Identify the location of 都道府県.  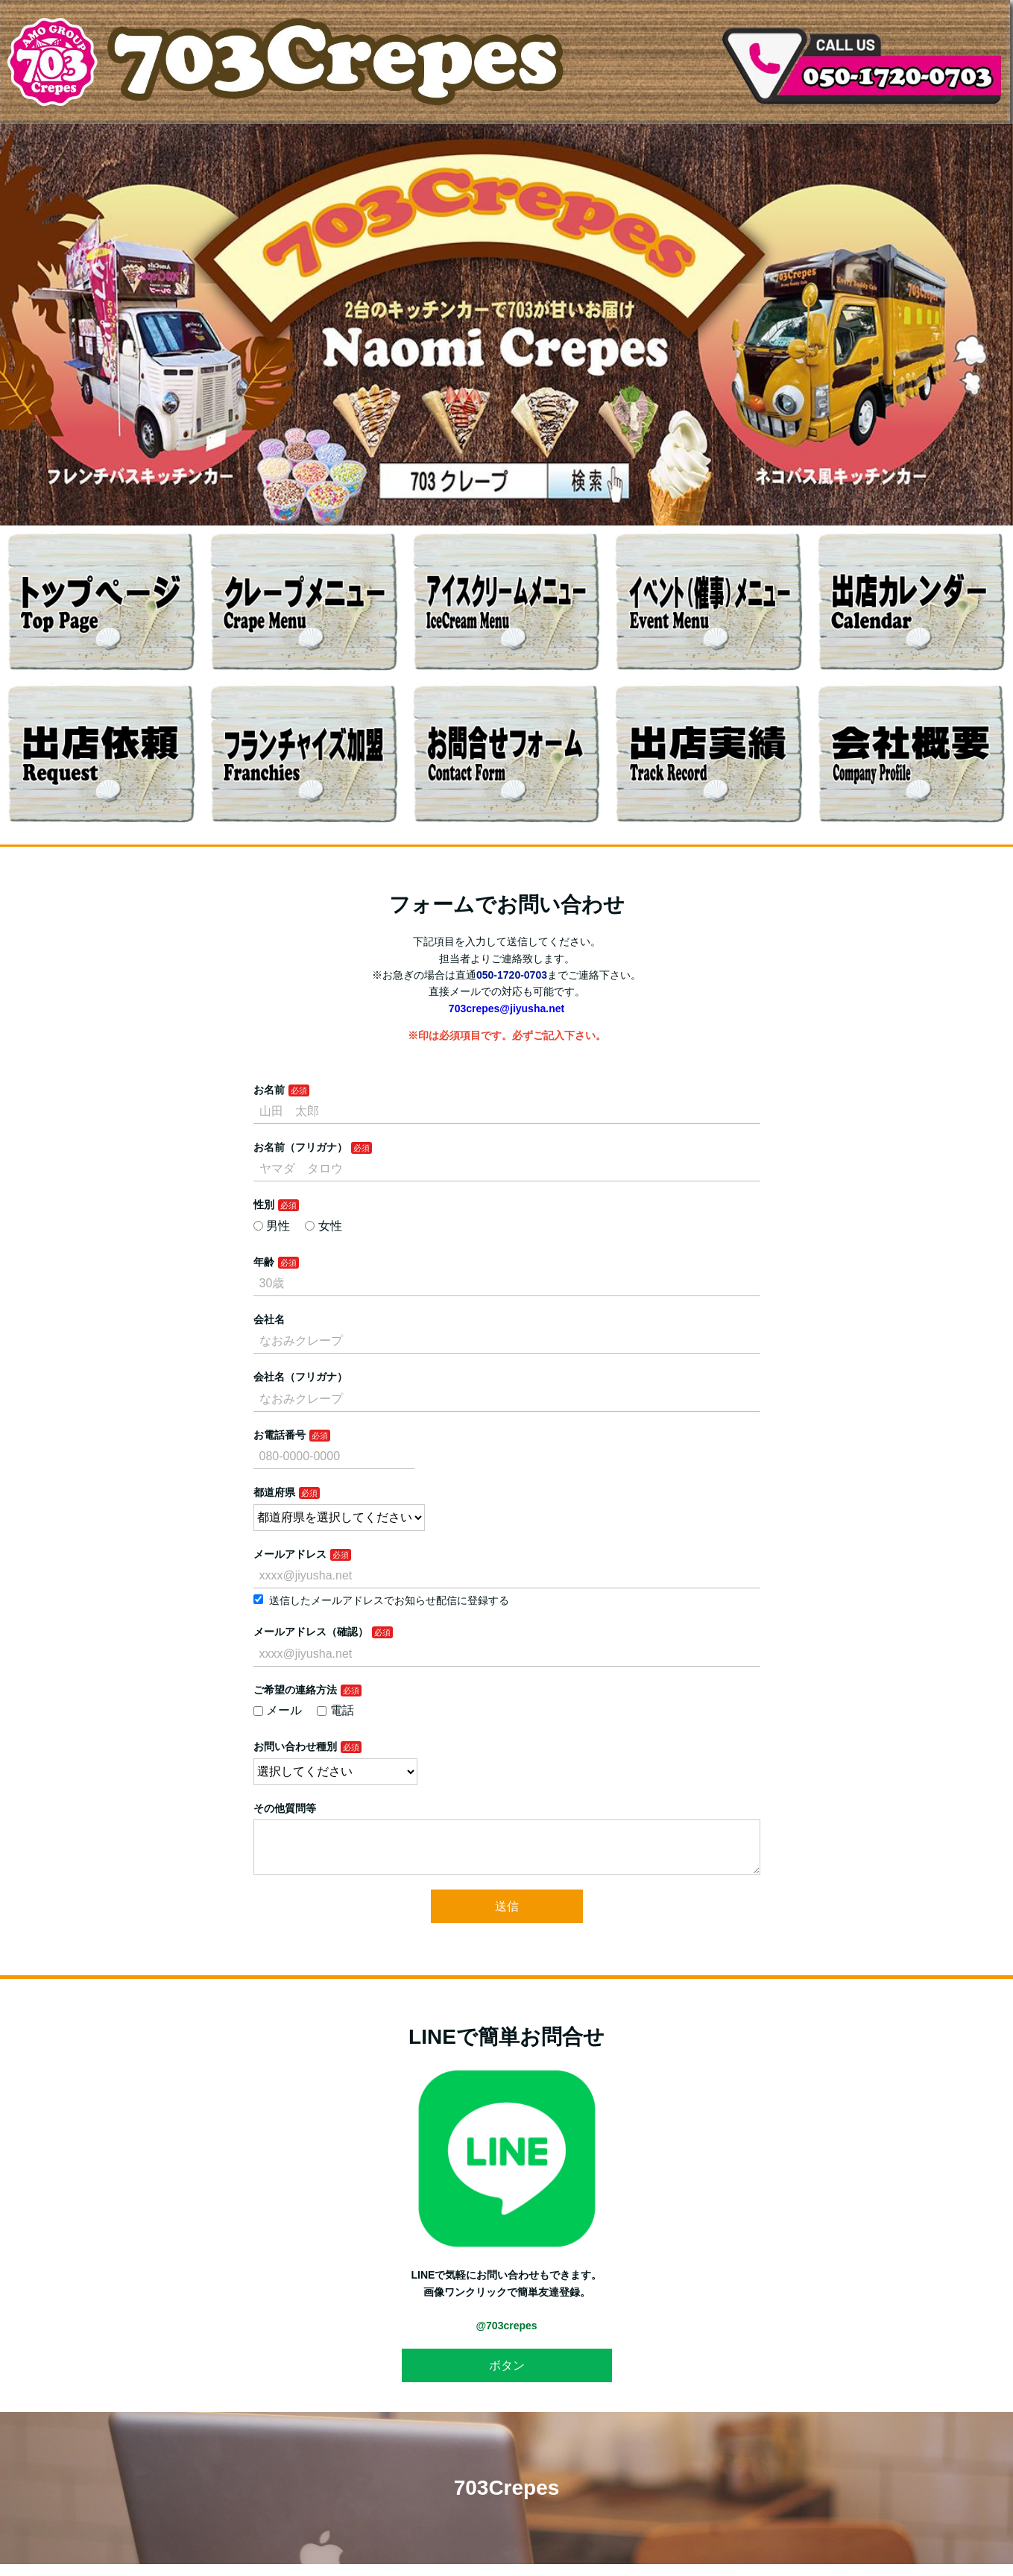
(274, 1492).